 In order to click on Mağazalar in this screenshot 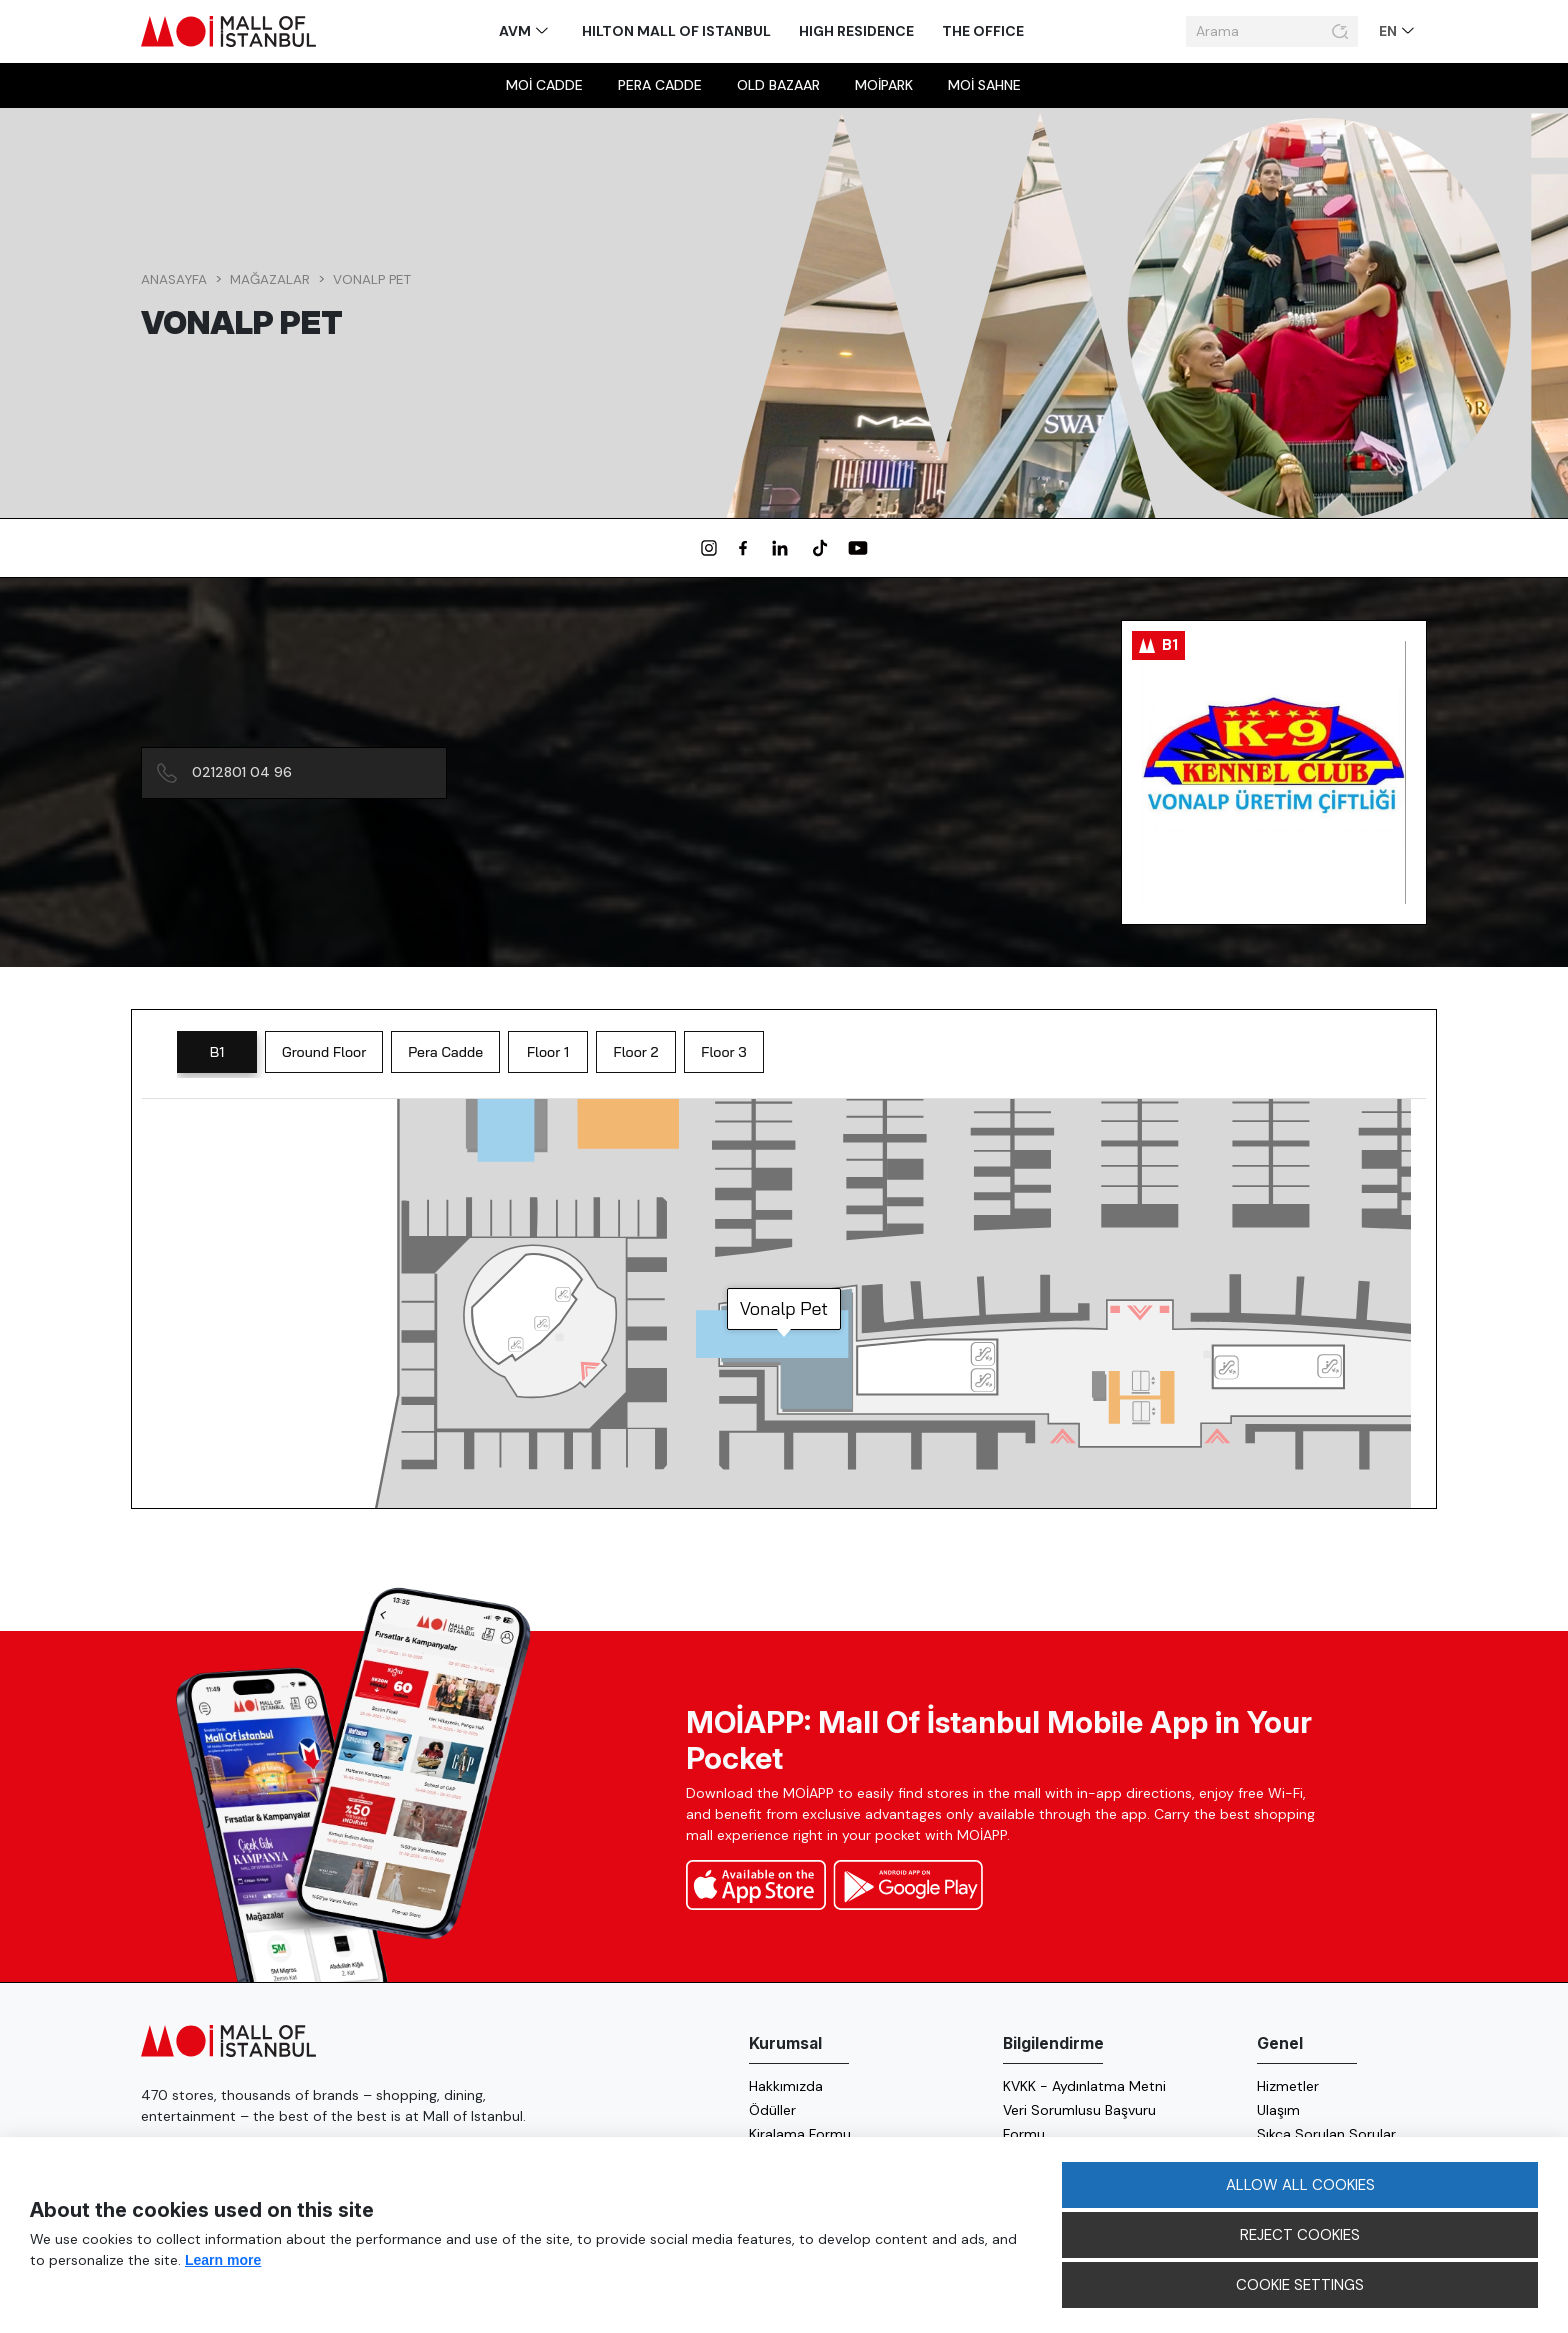, I will do `click(270, 279)`.